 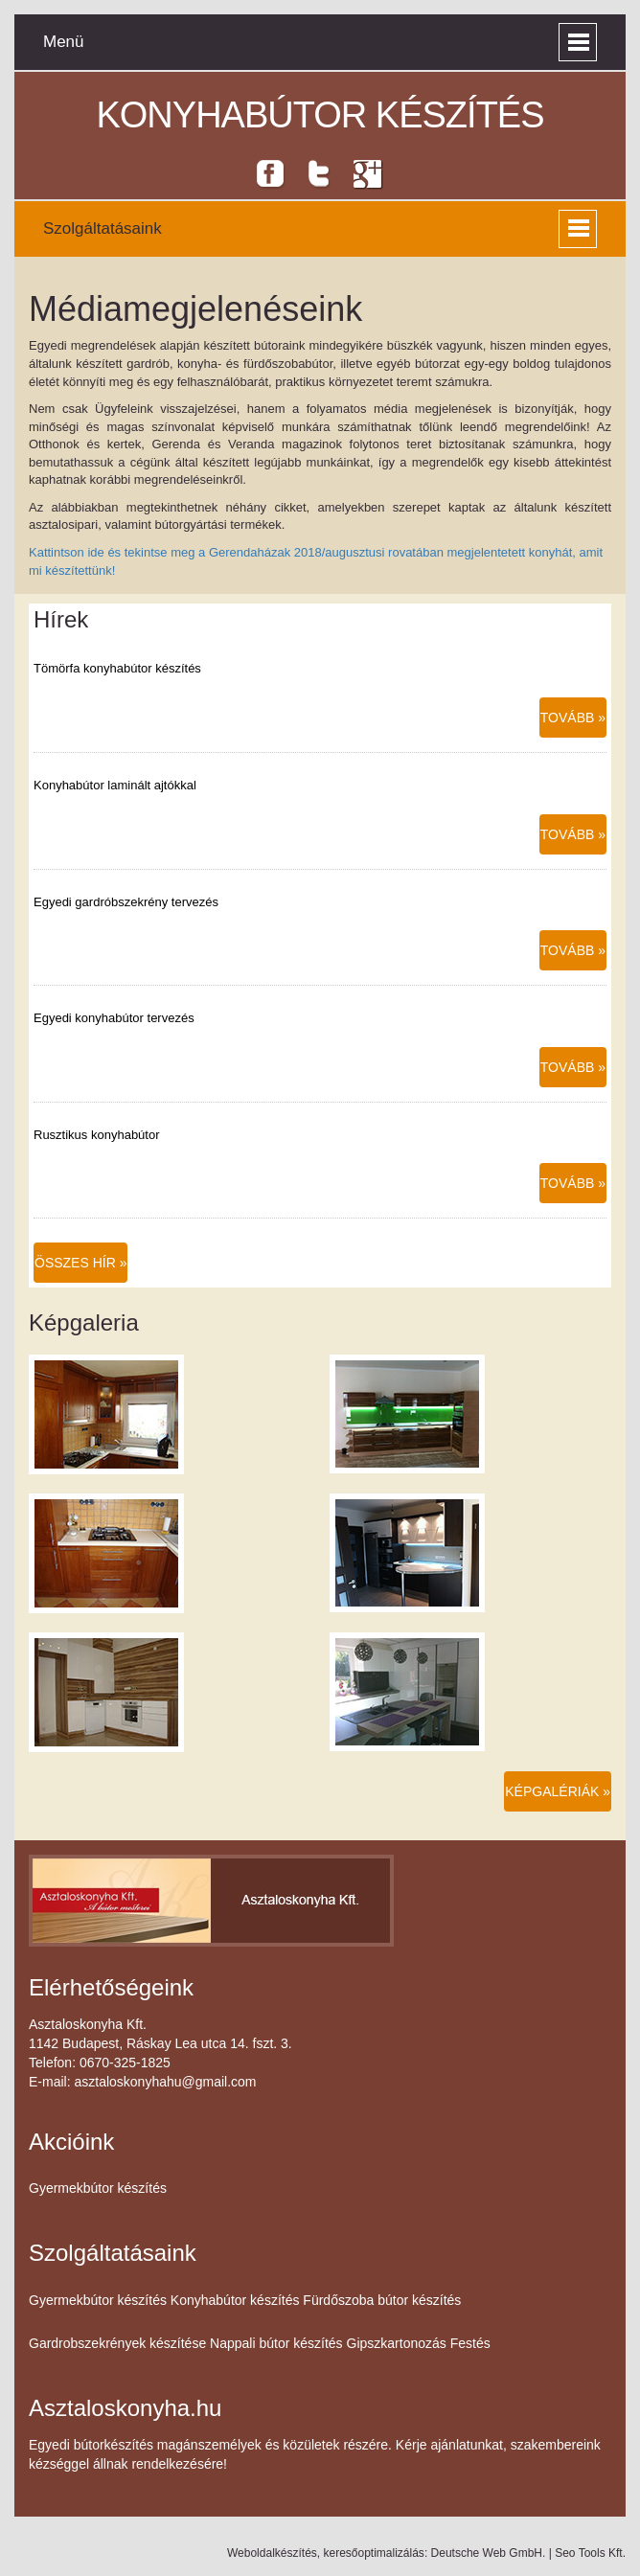 I want to click on Gardrobszekrények készítése, so click(x=117, y=2343).